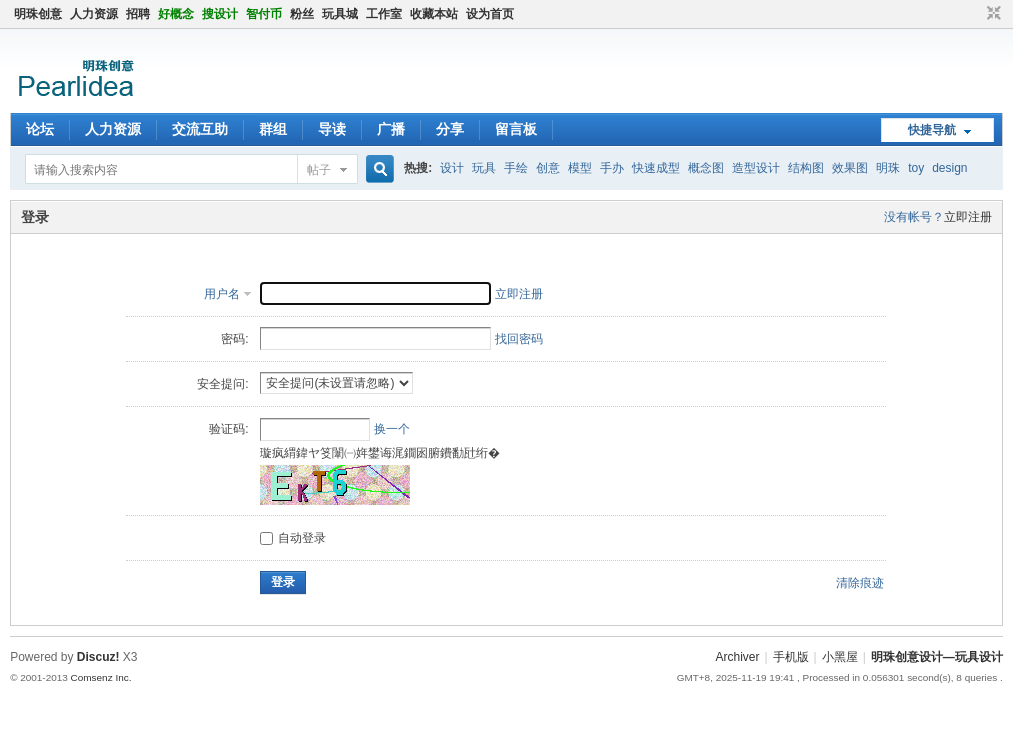 This screenshot has height=737, width=1013. I want to click on 工作室, so click(384, 14).